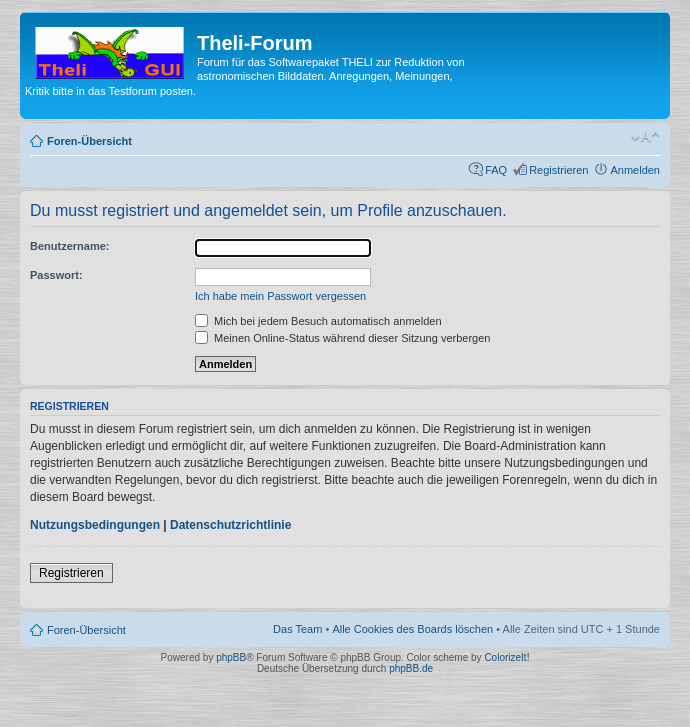 This screenshot has height=727, width=690. Describe the element at coordinates (496, 170) in the screenshot. I see `FAQ` at that location.